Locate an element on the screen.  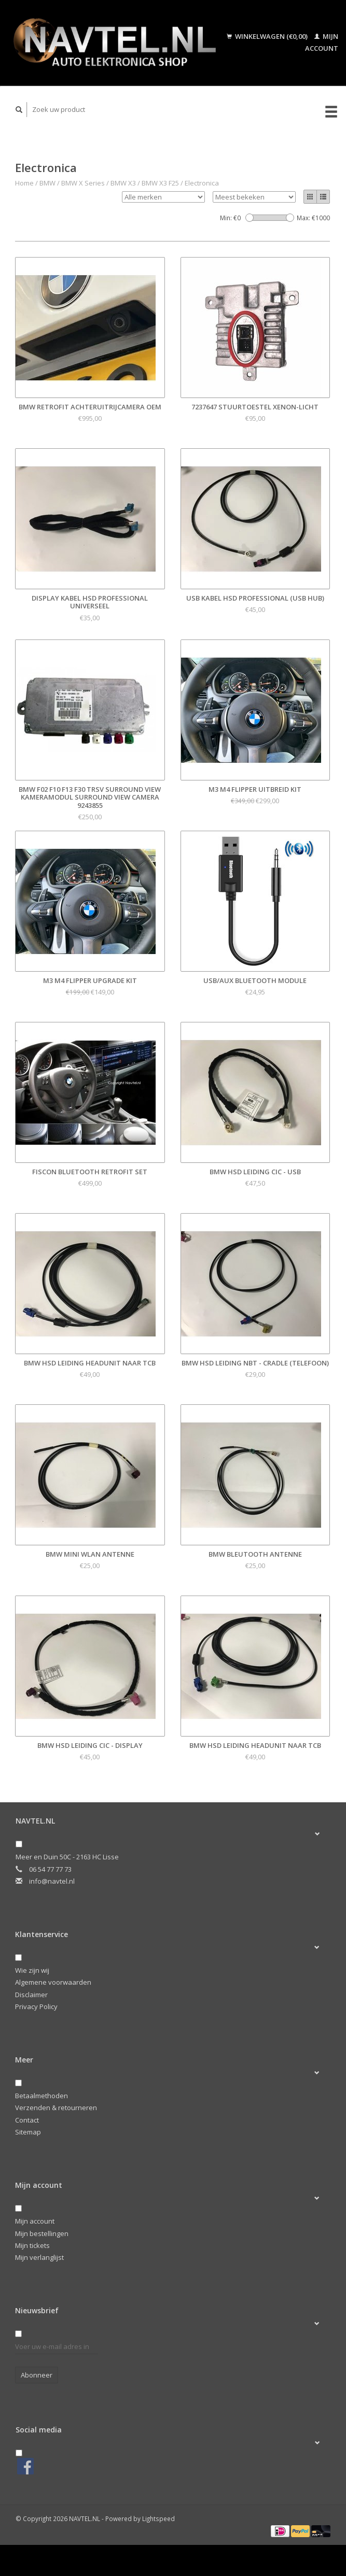
Mijn bestellingen is located at coordinates (41, 2233).